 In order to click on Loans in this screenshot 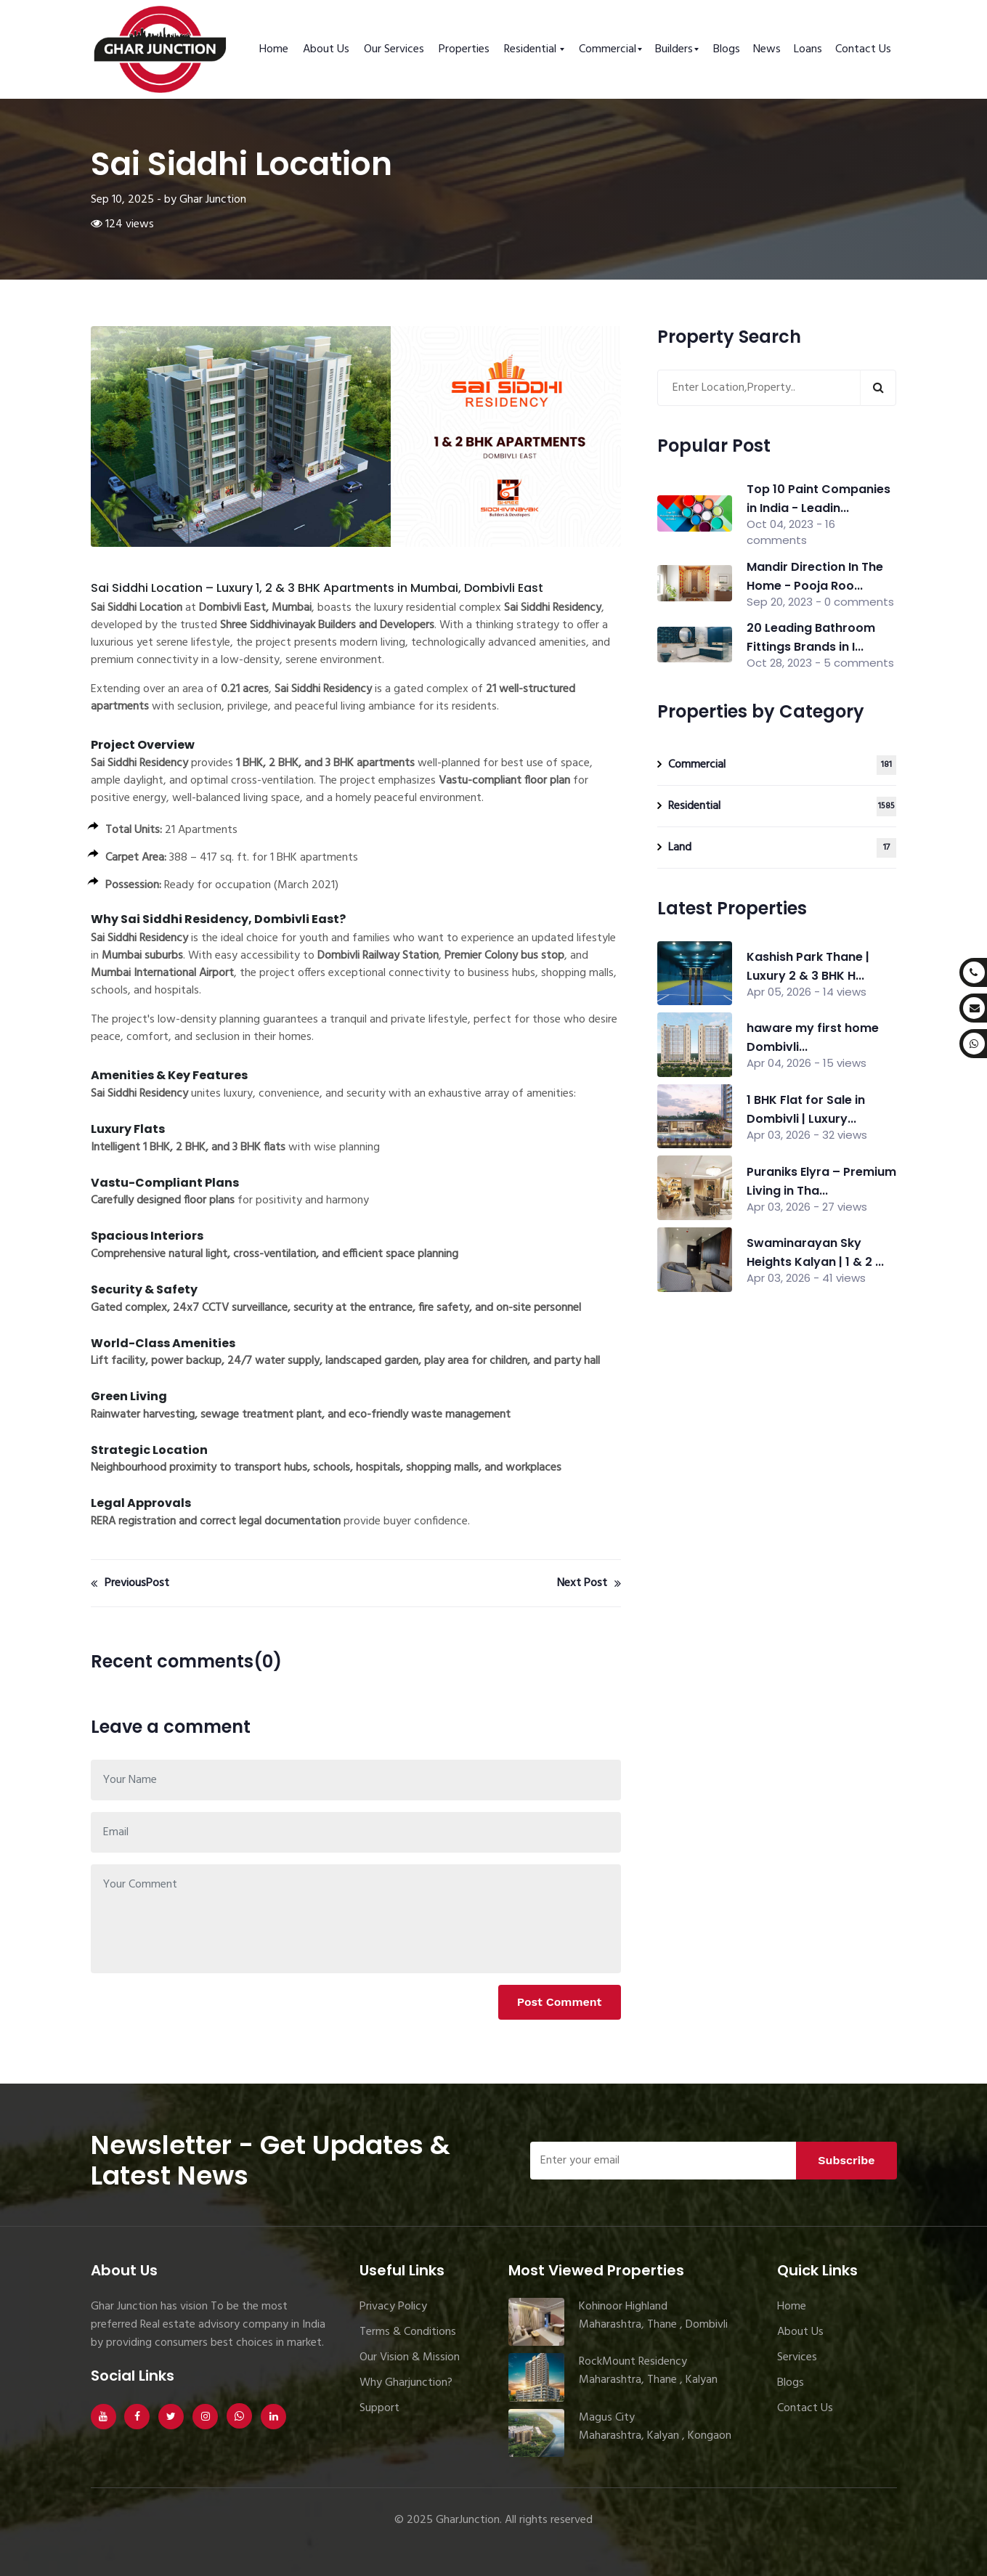, I will do `click(808, 49)`.